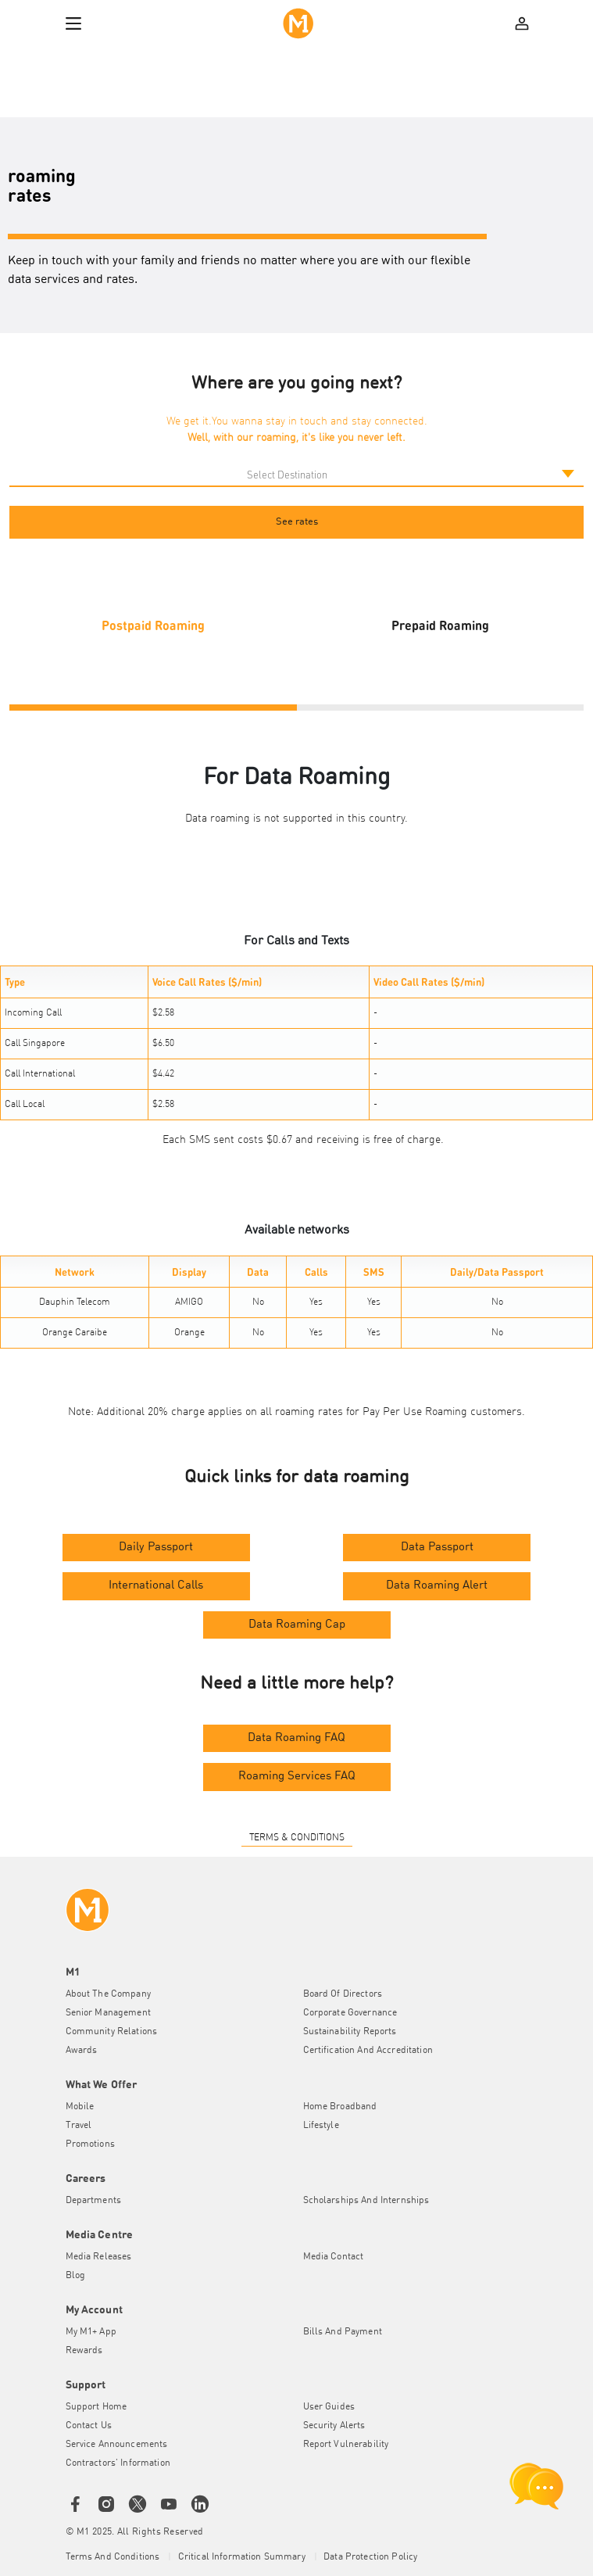 The height and width of the screenshot is (2576, 593). I want to click on Support Home, so click(96, 2407).